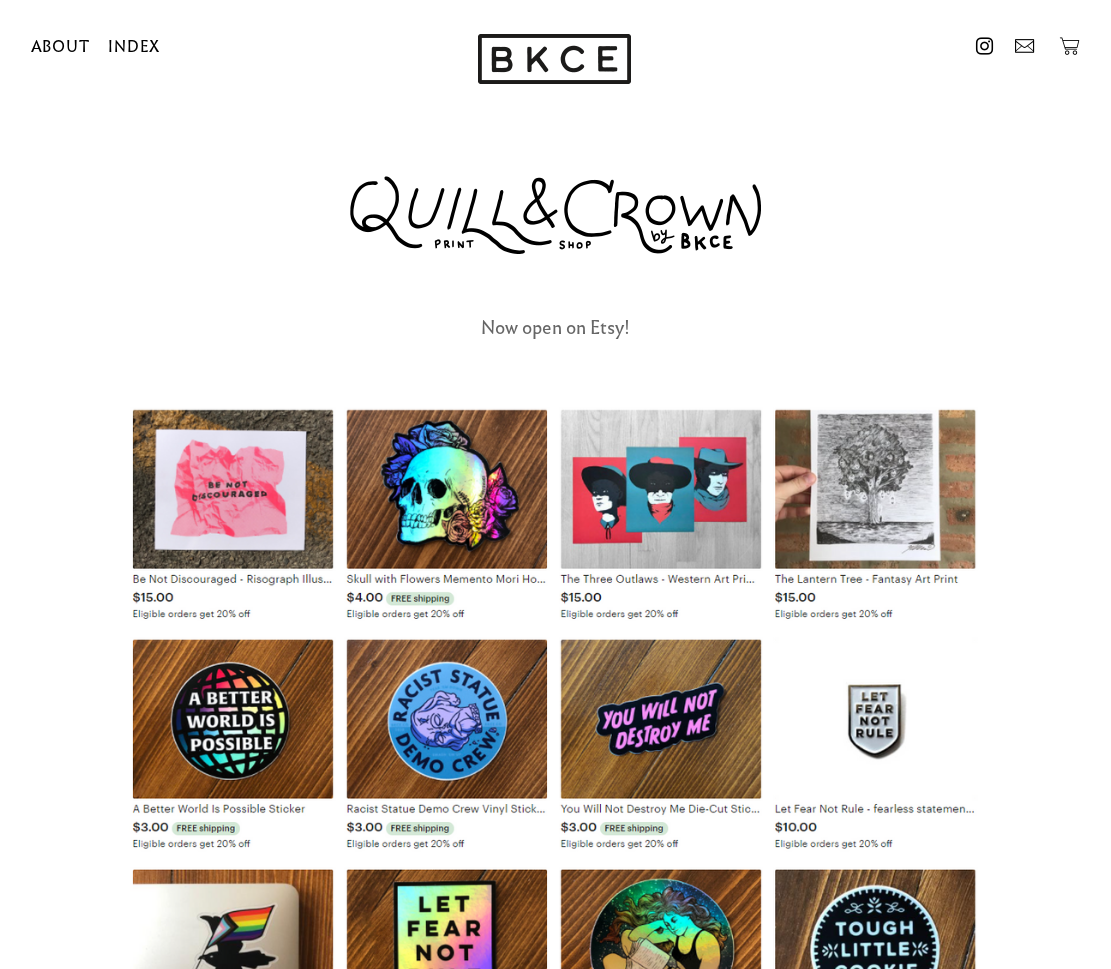 The image size is (1111, 969). Describe the element at coordinates (1025, 46) in the screenshot. I see `︎` at that location.